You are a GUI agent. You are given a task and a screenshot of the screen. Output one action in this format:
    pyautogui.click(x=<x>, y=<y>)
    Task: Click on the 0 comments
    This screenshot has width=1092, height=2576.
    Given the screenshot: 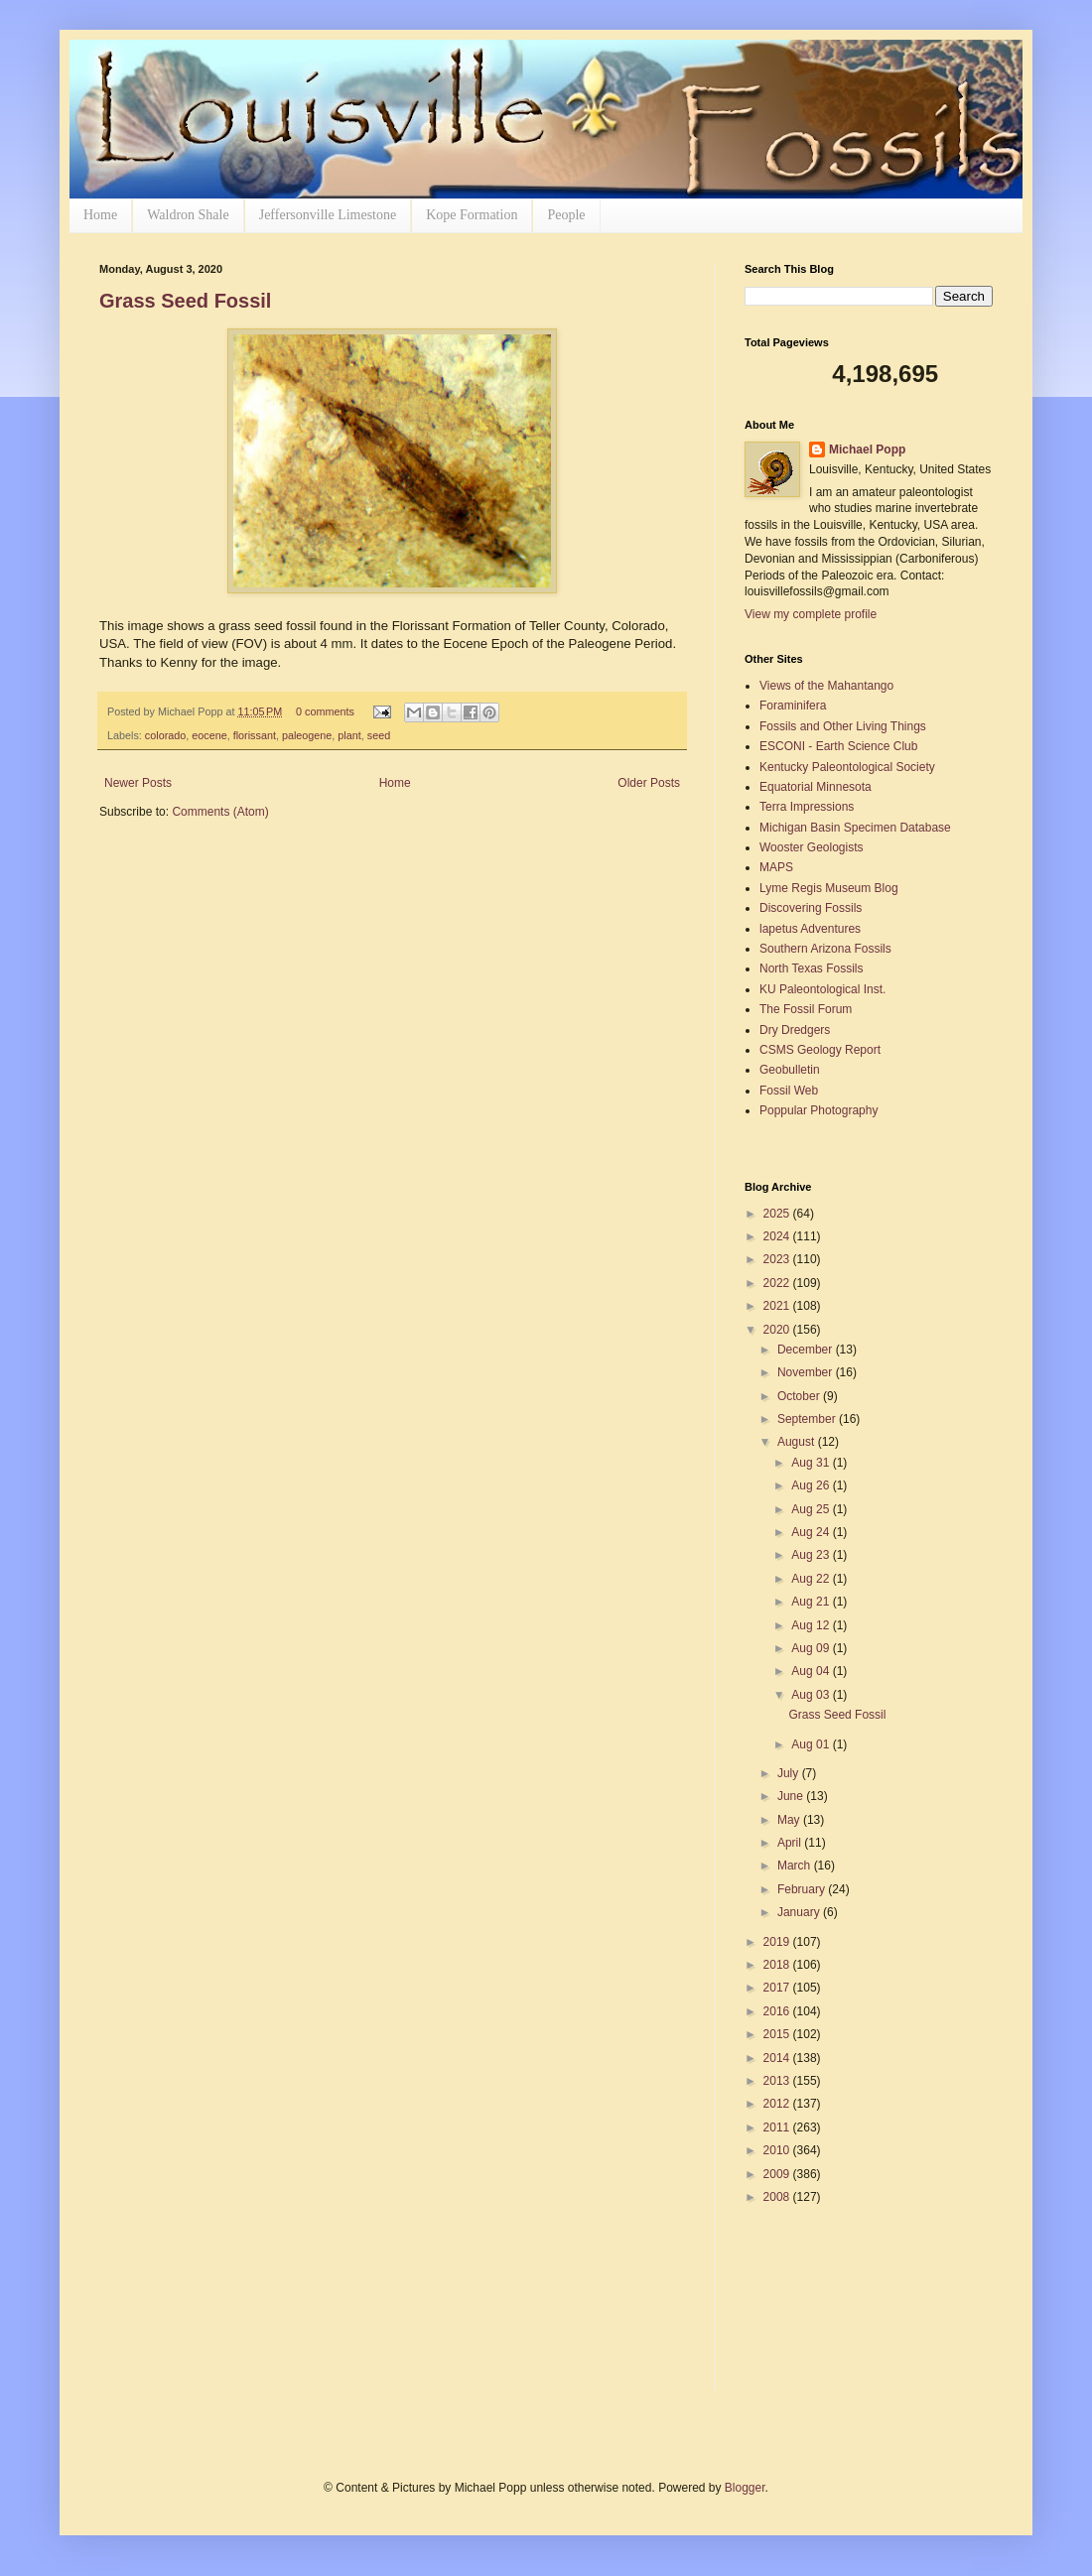 What is the action you would take?
    pyautogui.click(x=325, y=711)
    